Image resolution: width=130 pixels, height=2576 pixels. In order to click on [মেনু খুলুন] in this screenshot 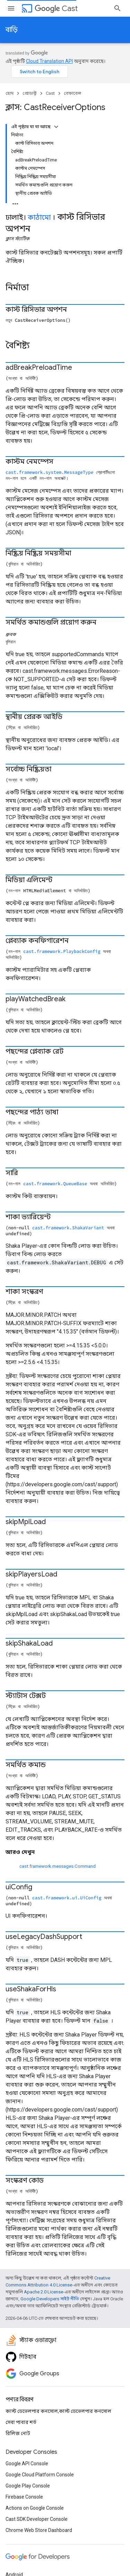, I will do `click(11, 8)`.